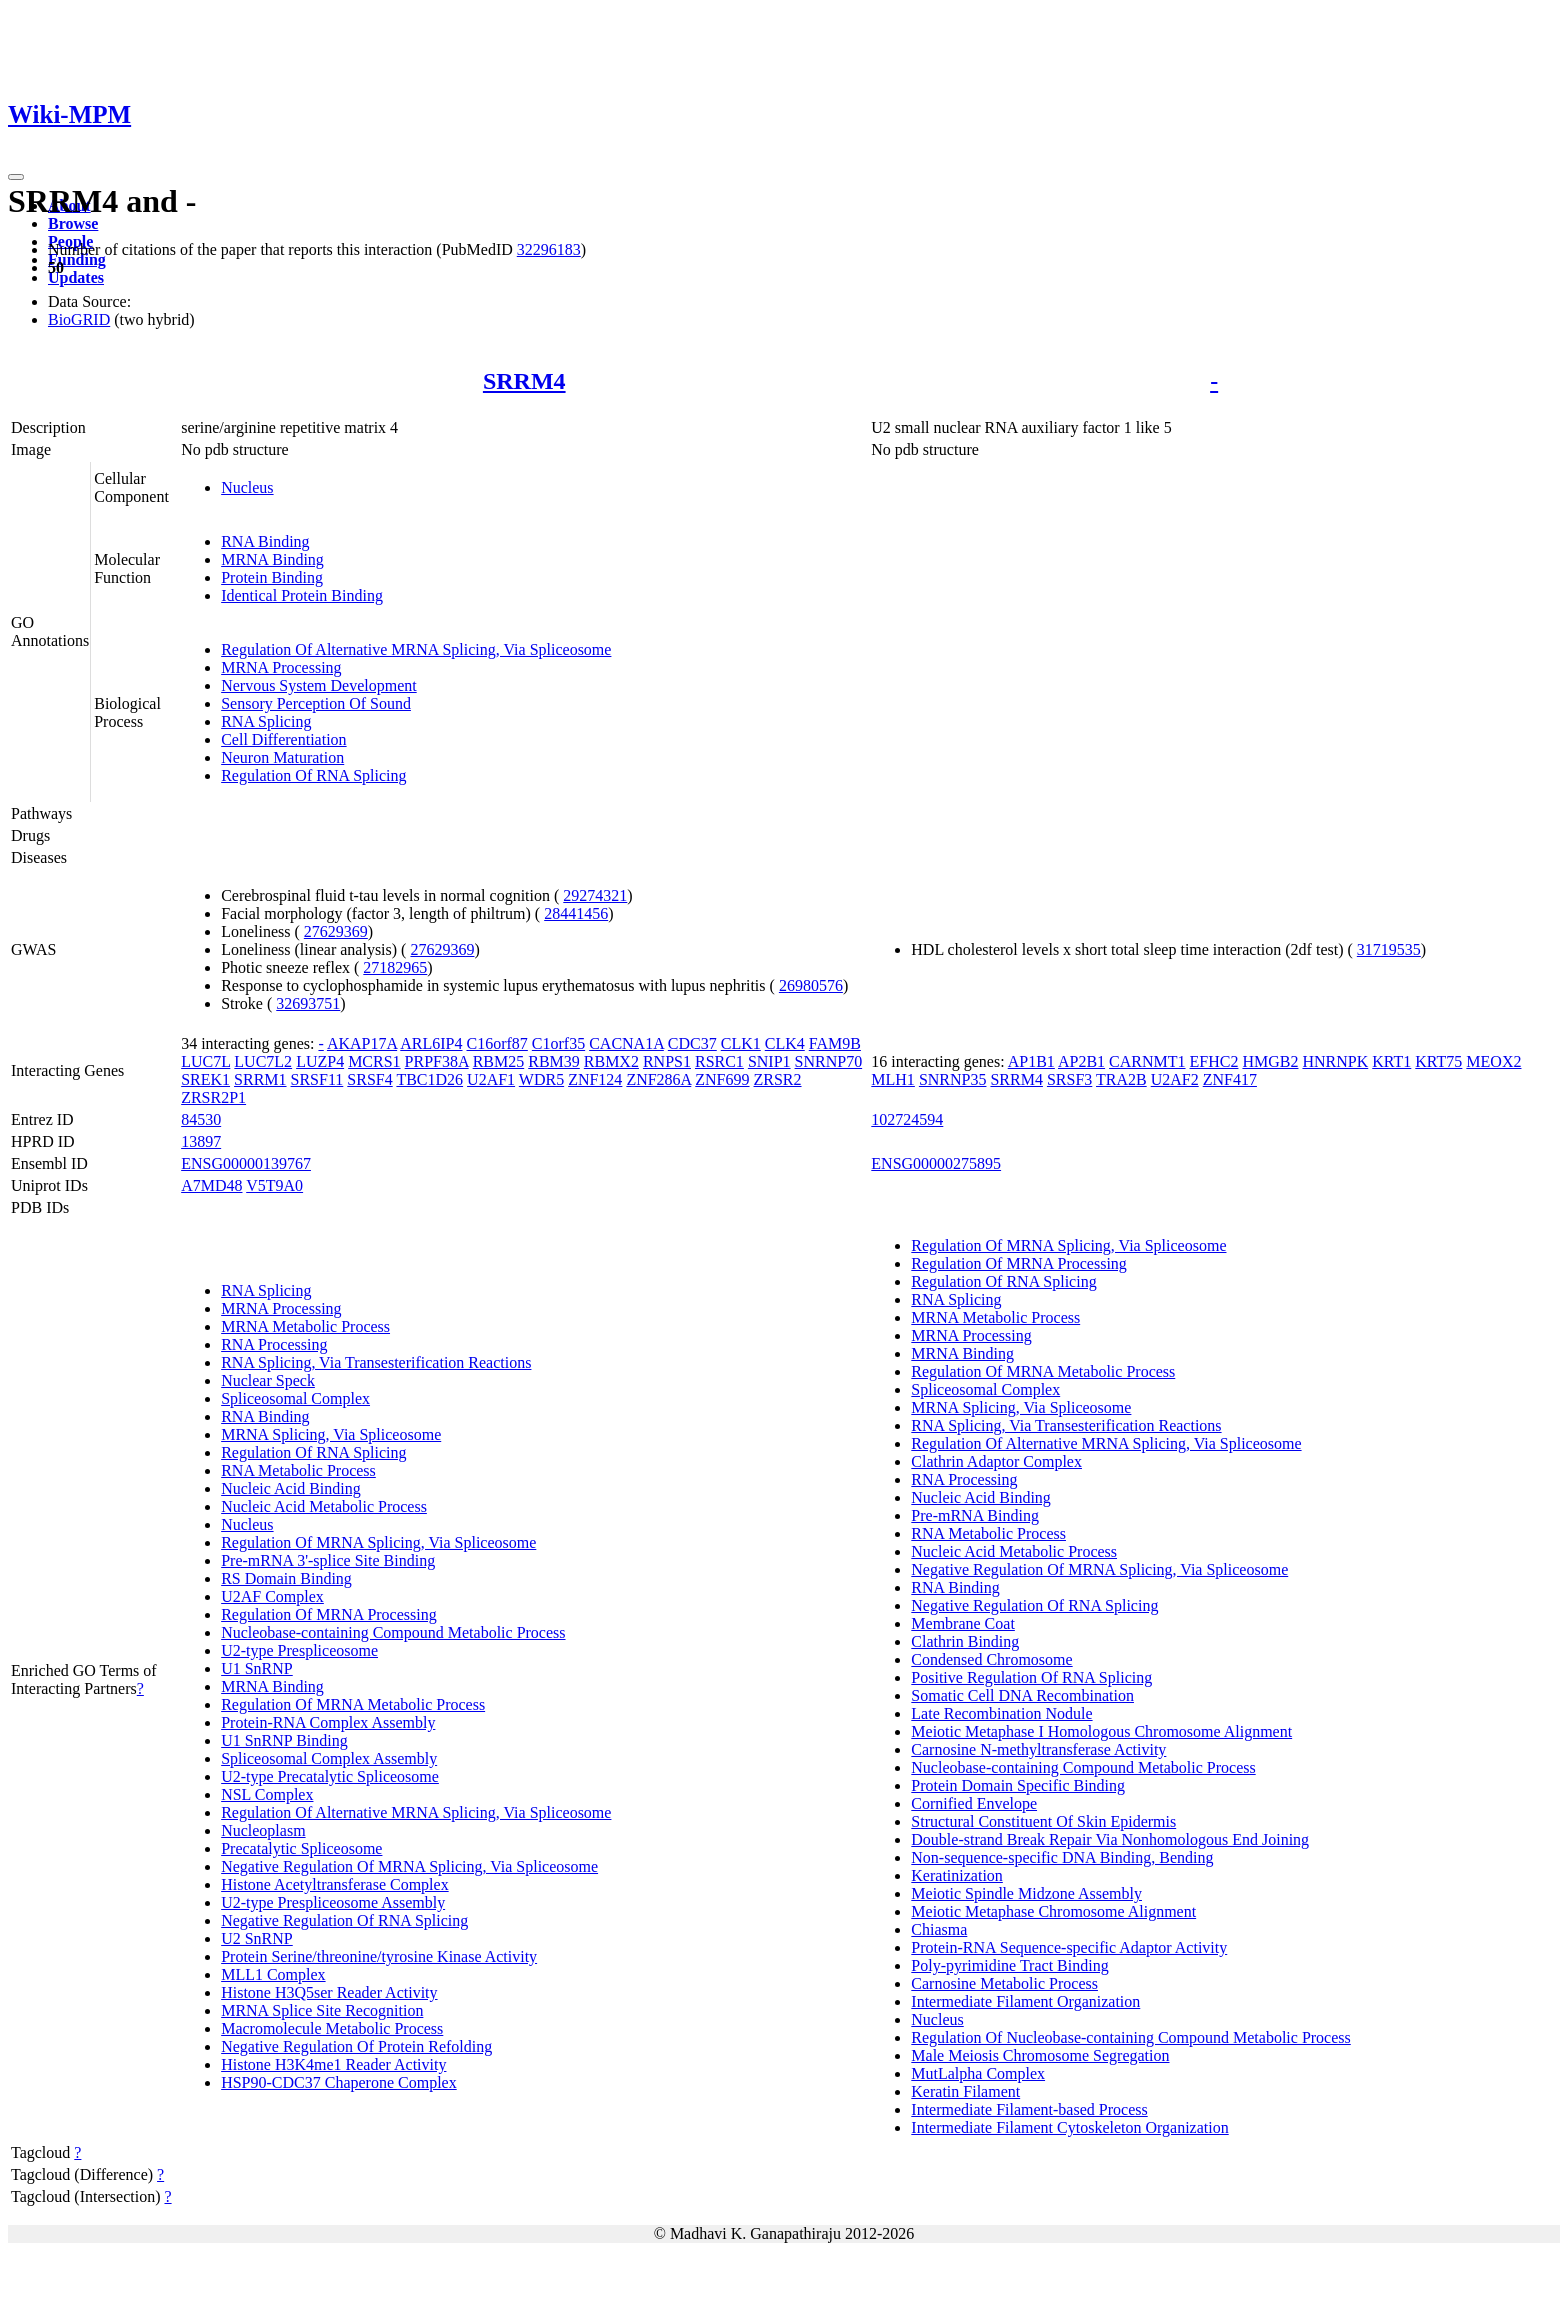 The height and width of the screenshot is (2307, 1568). What do you see at coordinates (1043, 1821) in the screenshot?
I see `Structural Constituent Of Skin Epidermis` at bounding box center [1043, 1821].